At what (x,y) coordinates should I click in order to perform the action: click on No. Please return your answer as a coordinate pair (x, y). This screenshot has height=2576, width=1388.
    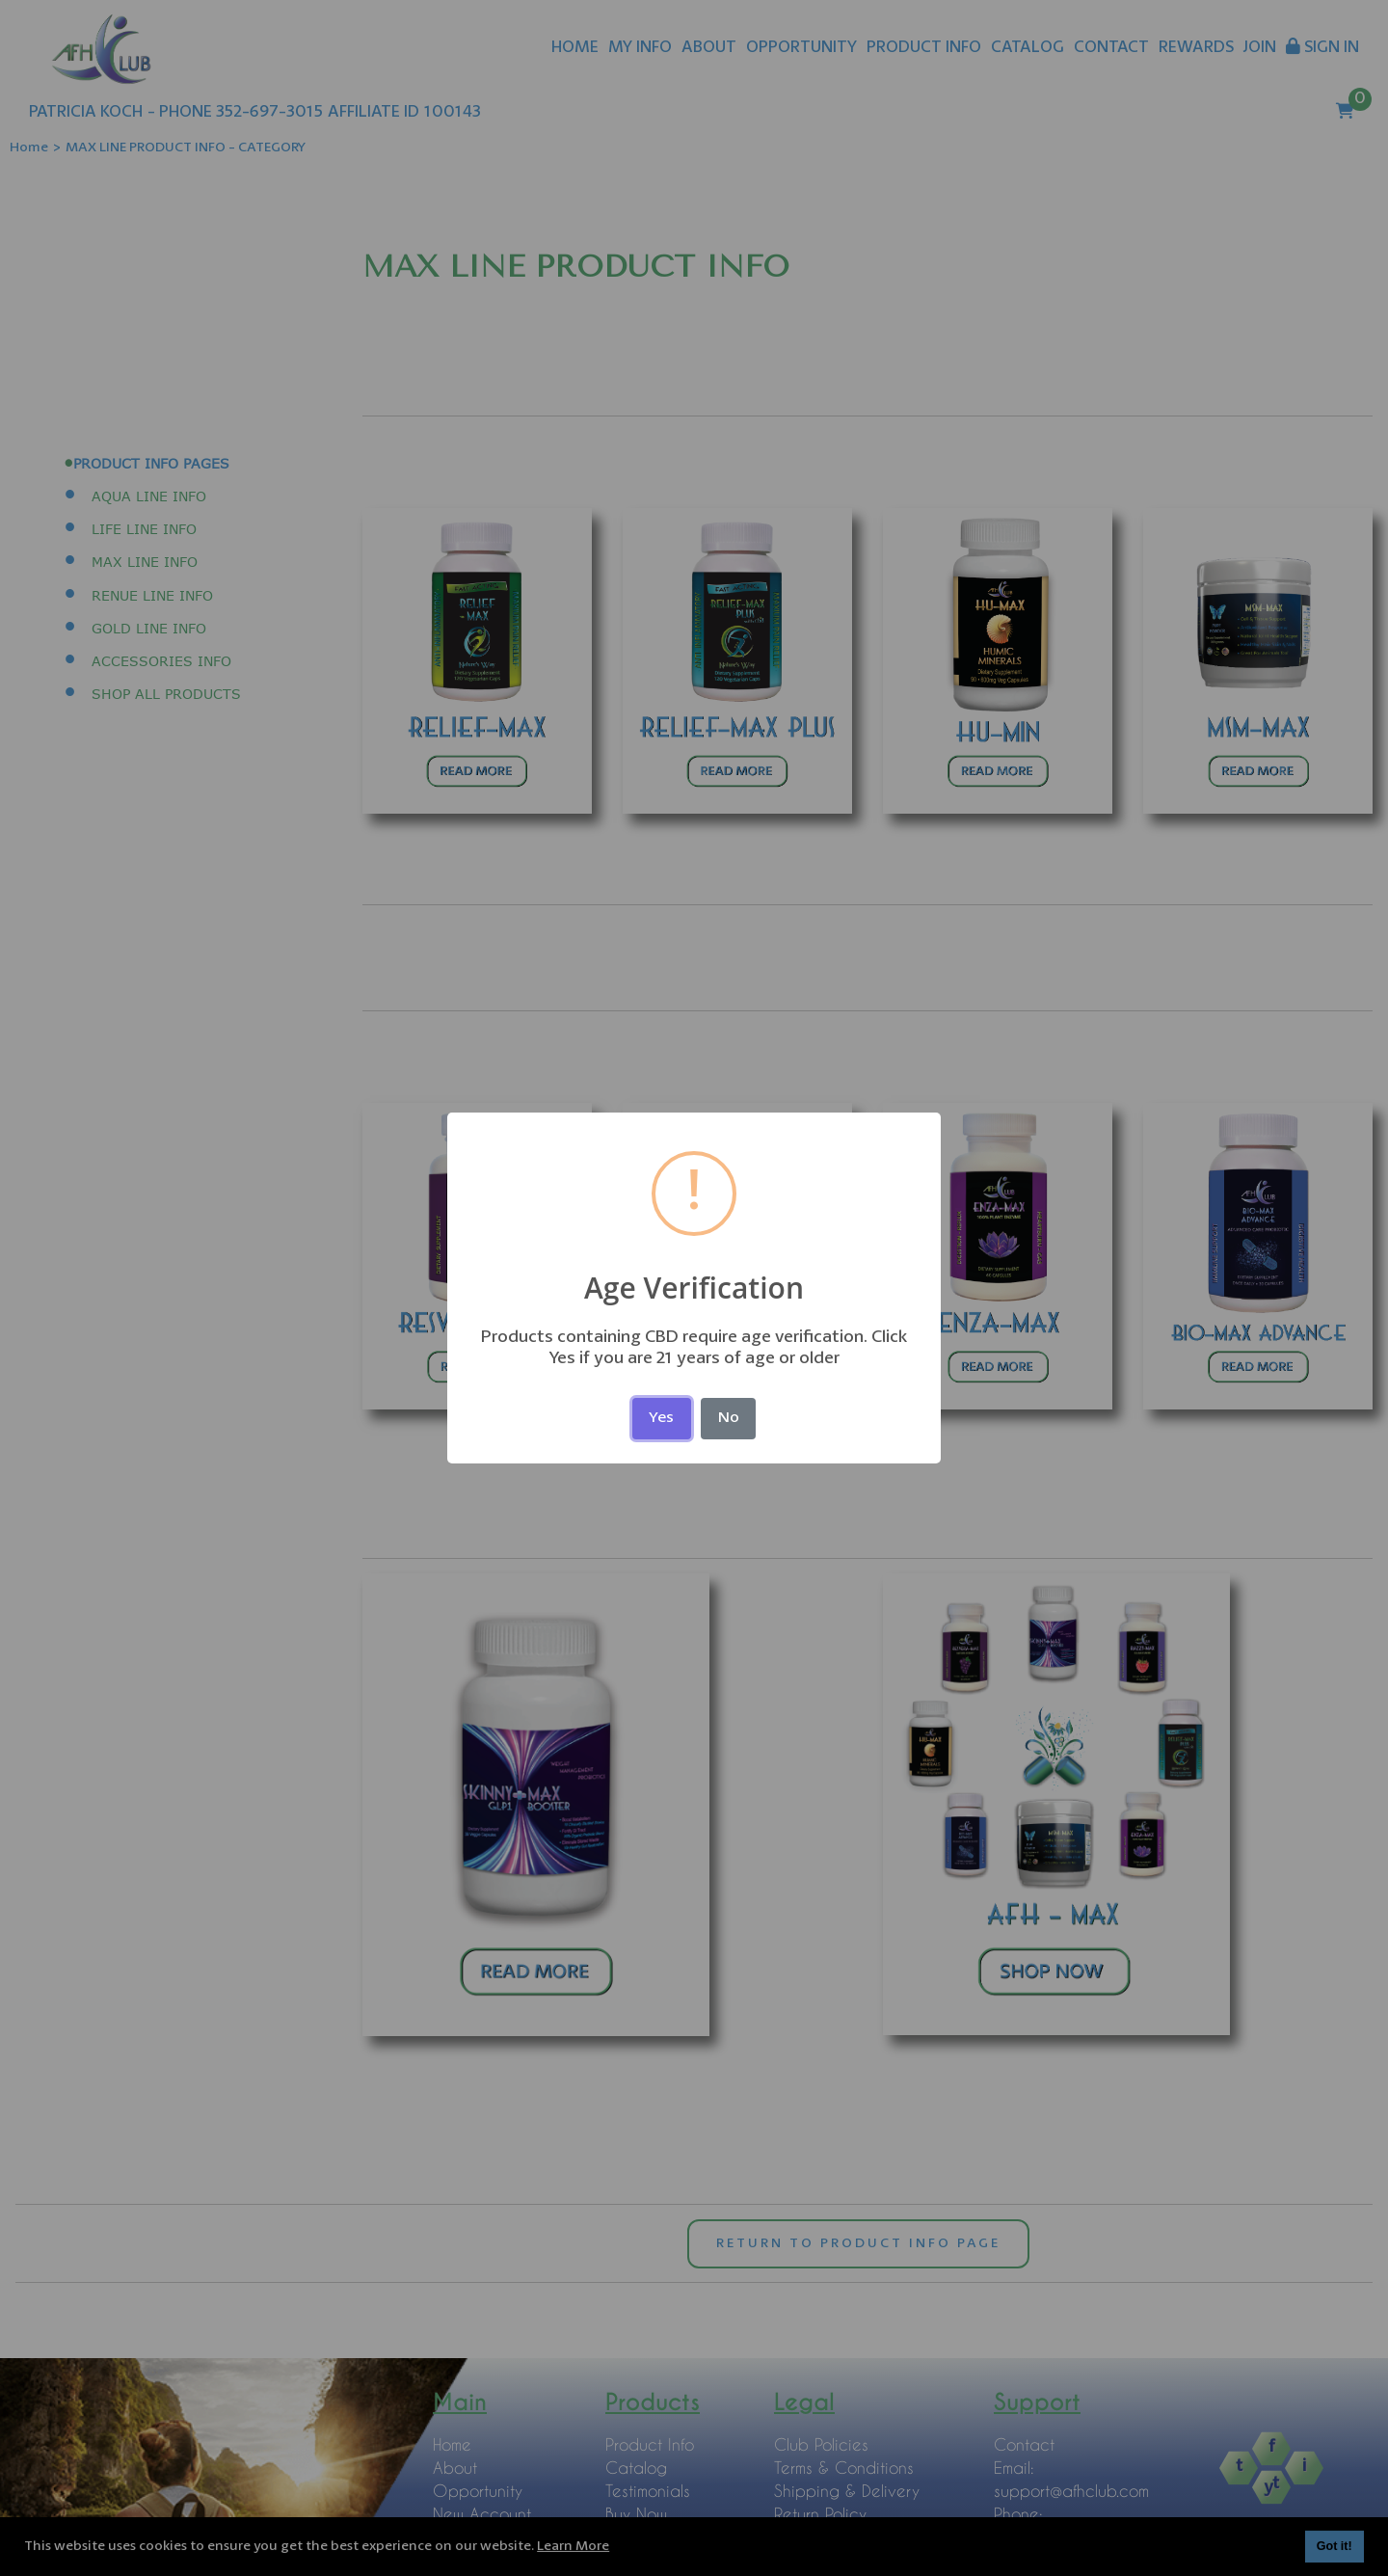
    Looking at the image, I should click on (728, 1418).